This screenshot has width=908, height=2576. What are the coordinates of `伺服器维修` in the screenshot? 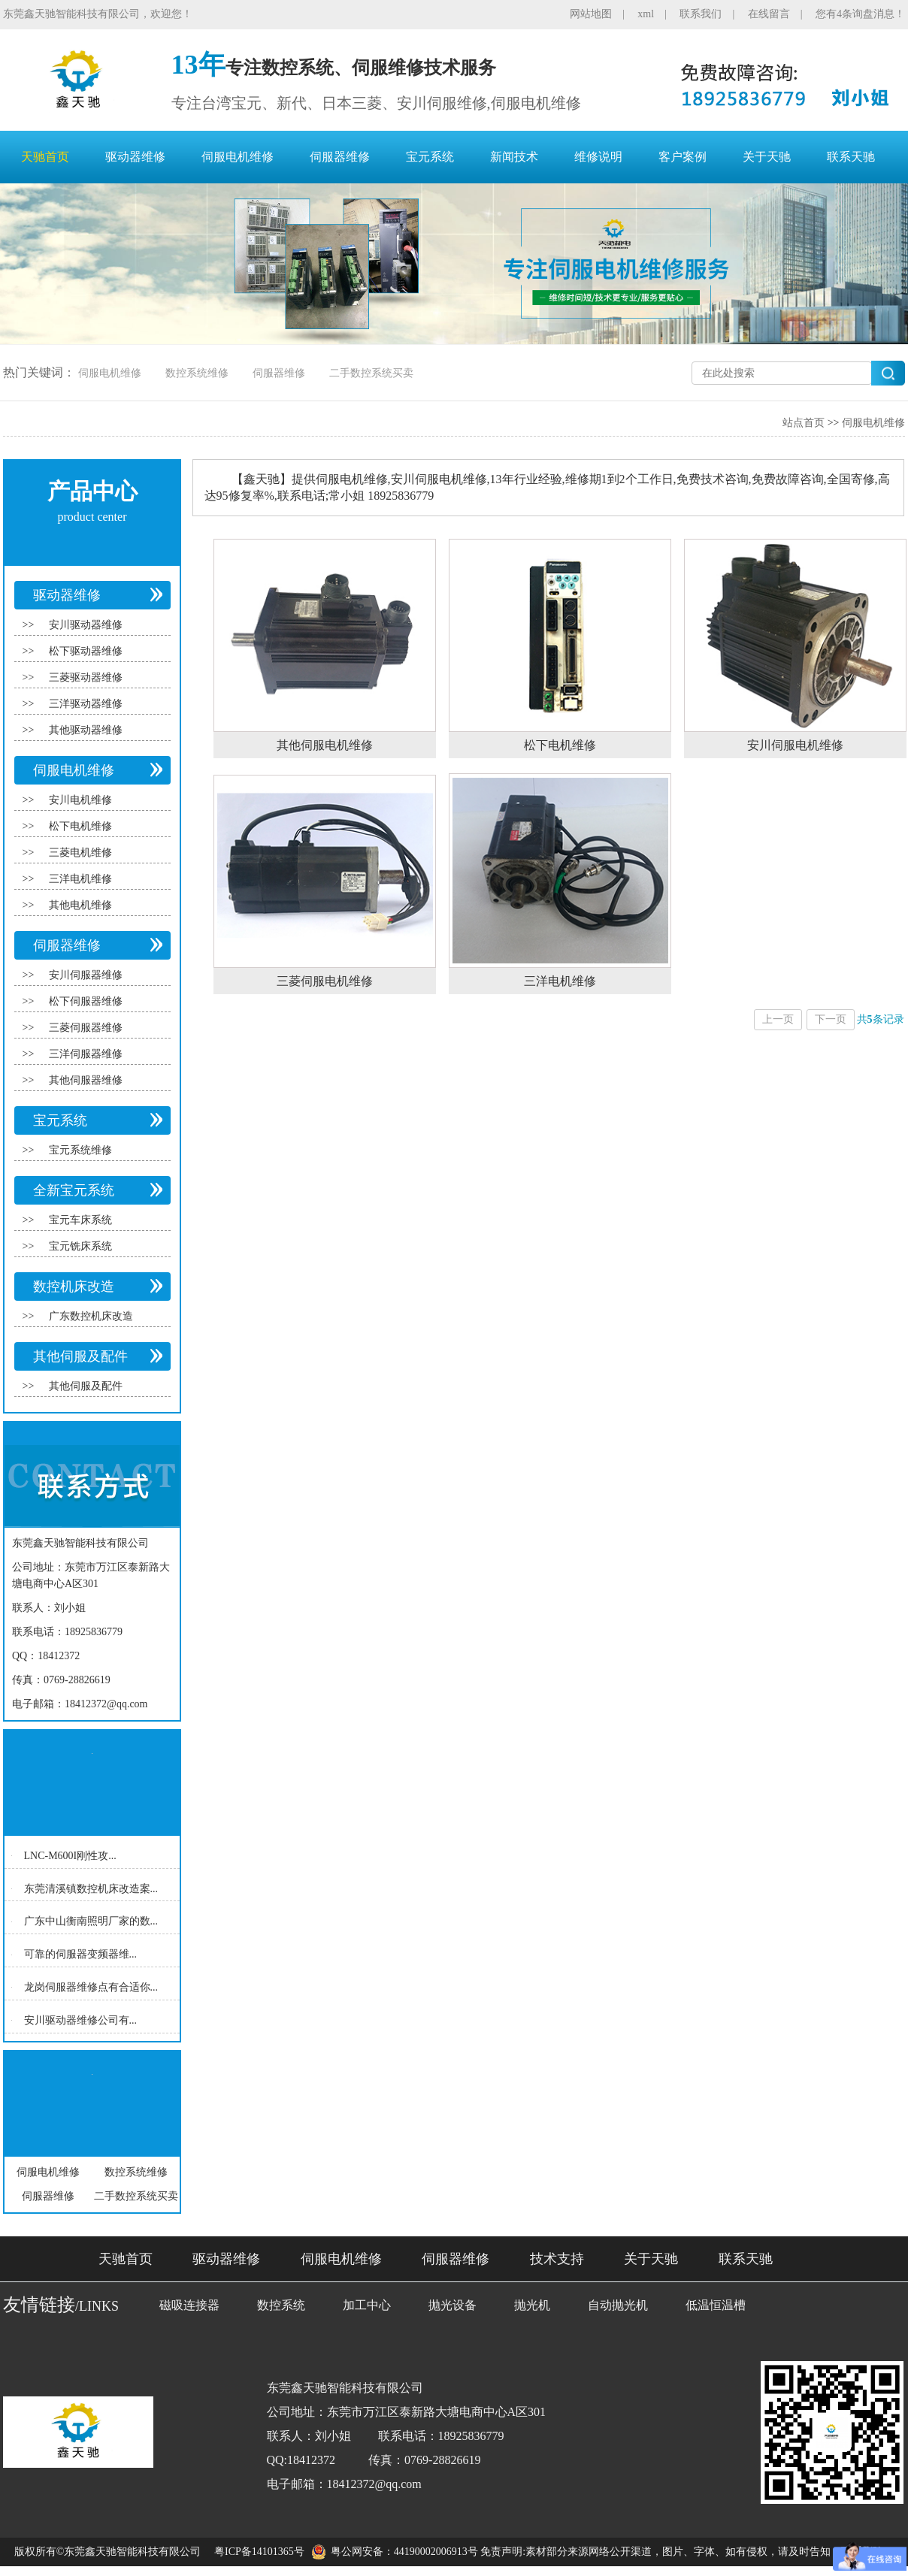 It's located at (340, 156).